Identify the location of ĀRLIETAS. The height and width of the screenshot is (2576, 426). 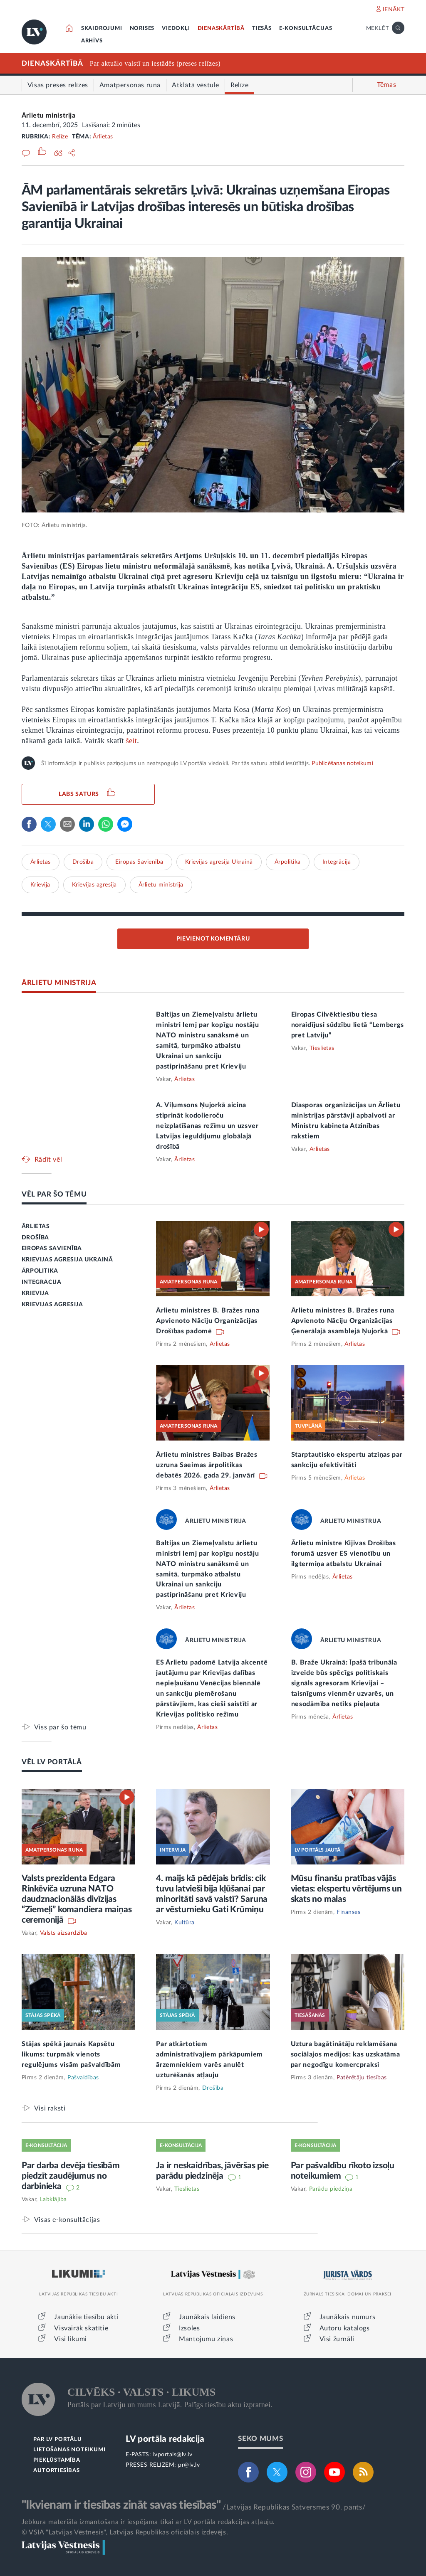
(36, 1226).